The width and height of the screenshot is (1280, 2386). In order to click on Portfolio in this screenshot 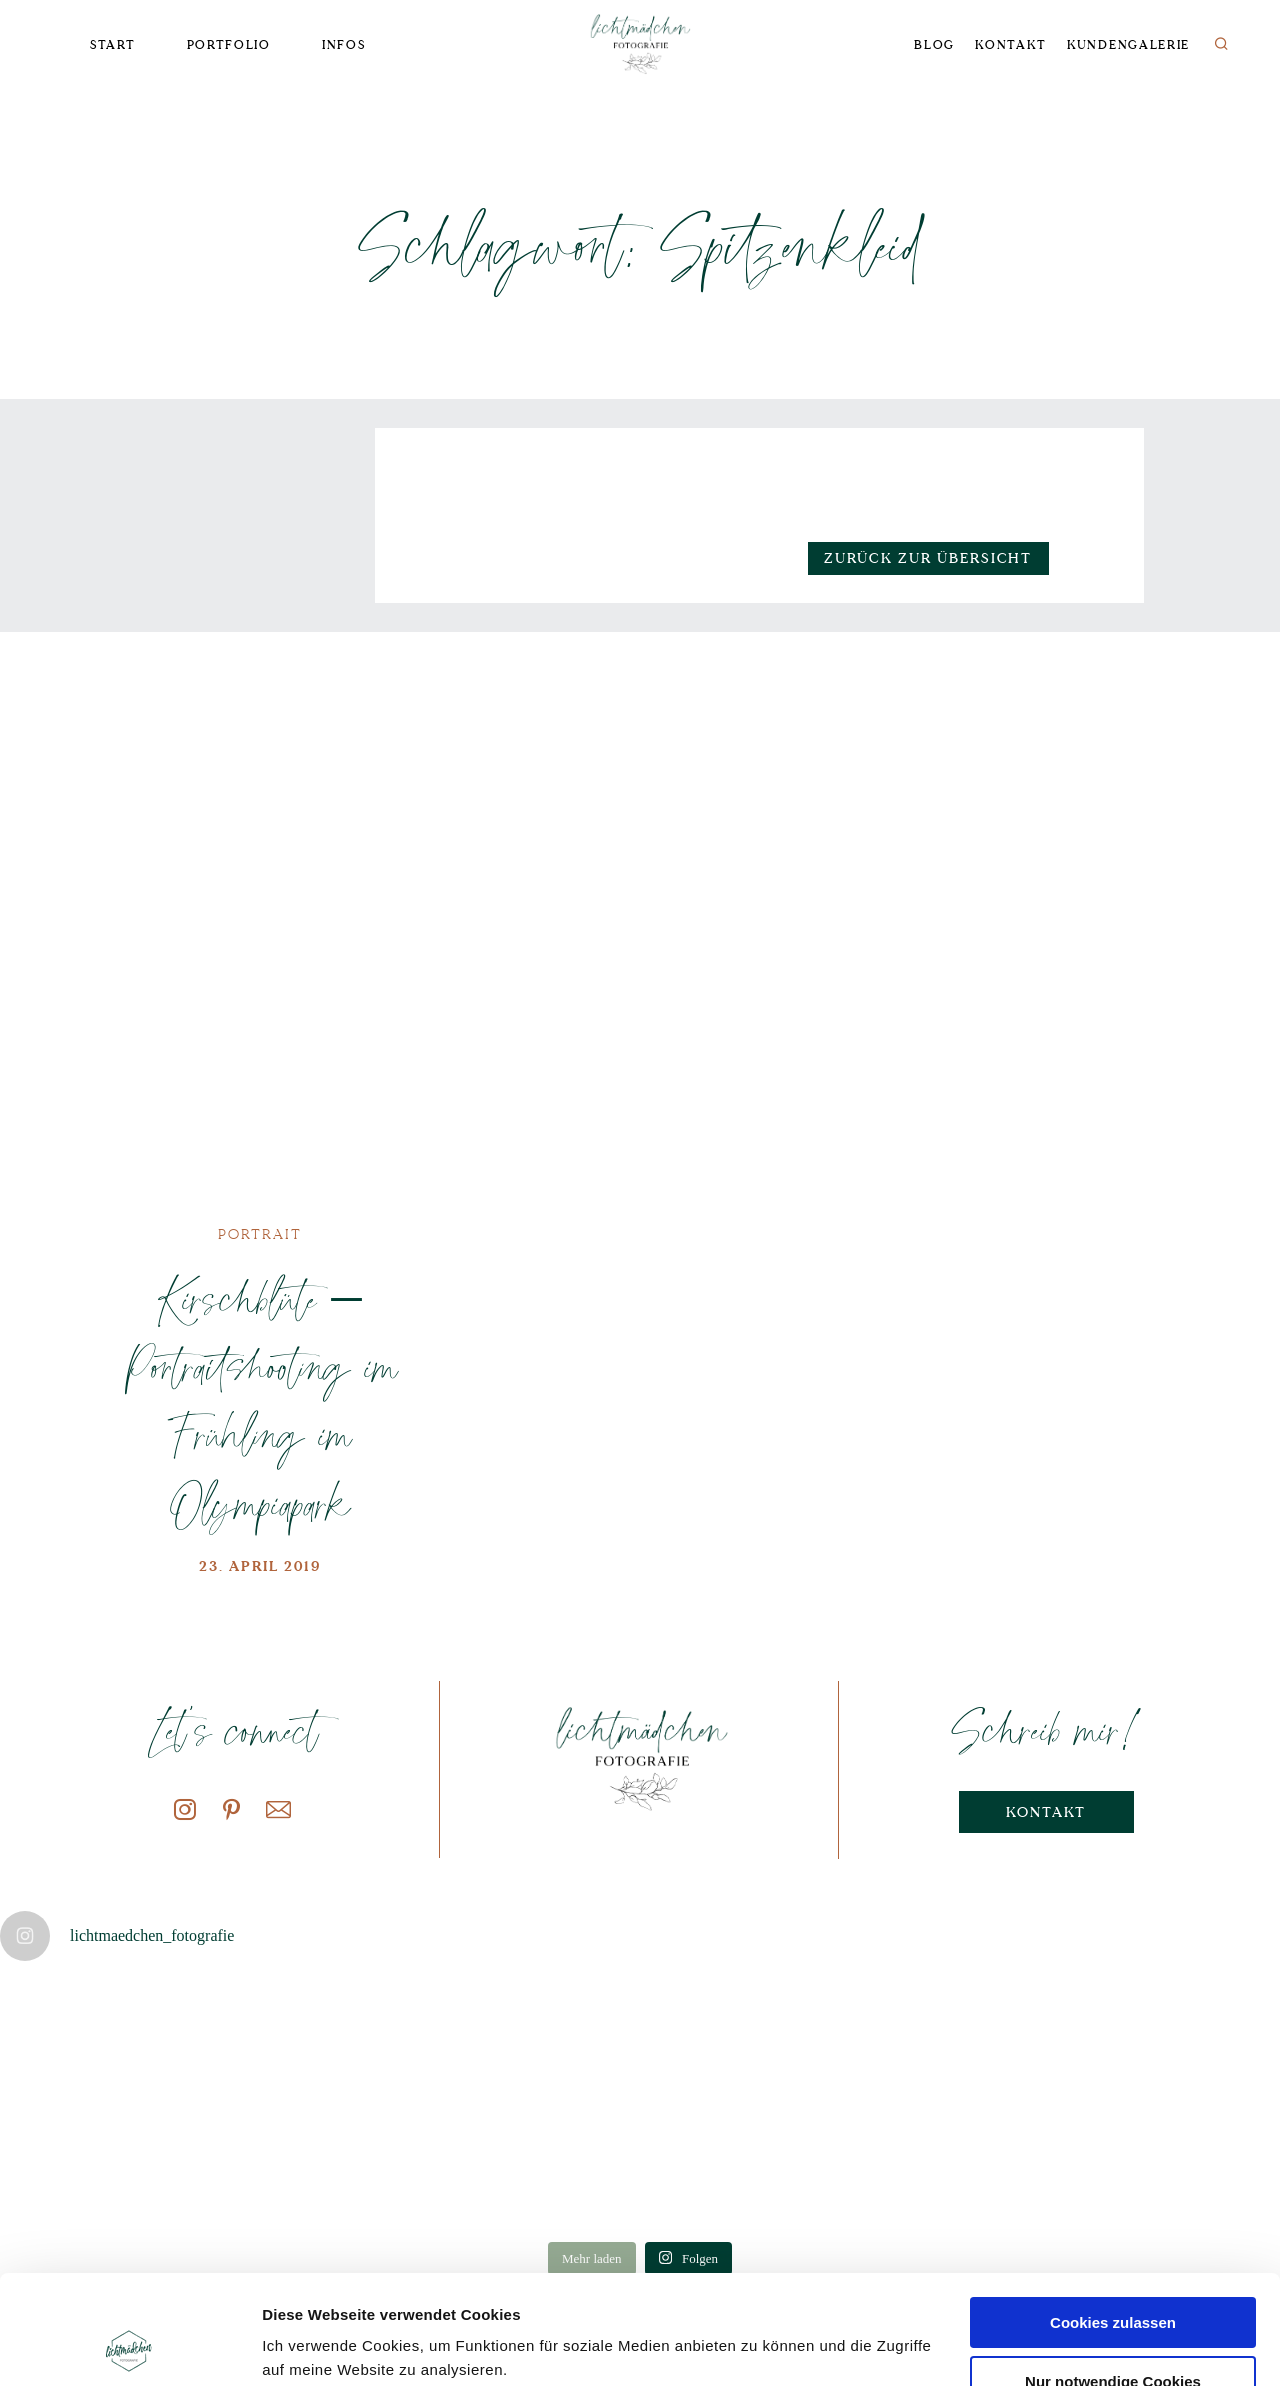, I will do `click(229, 45)`.